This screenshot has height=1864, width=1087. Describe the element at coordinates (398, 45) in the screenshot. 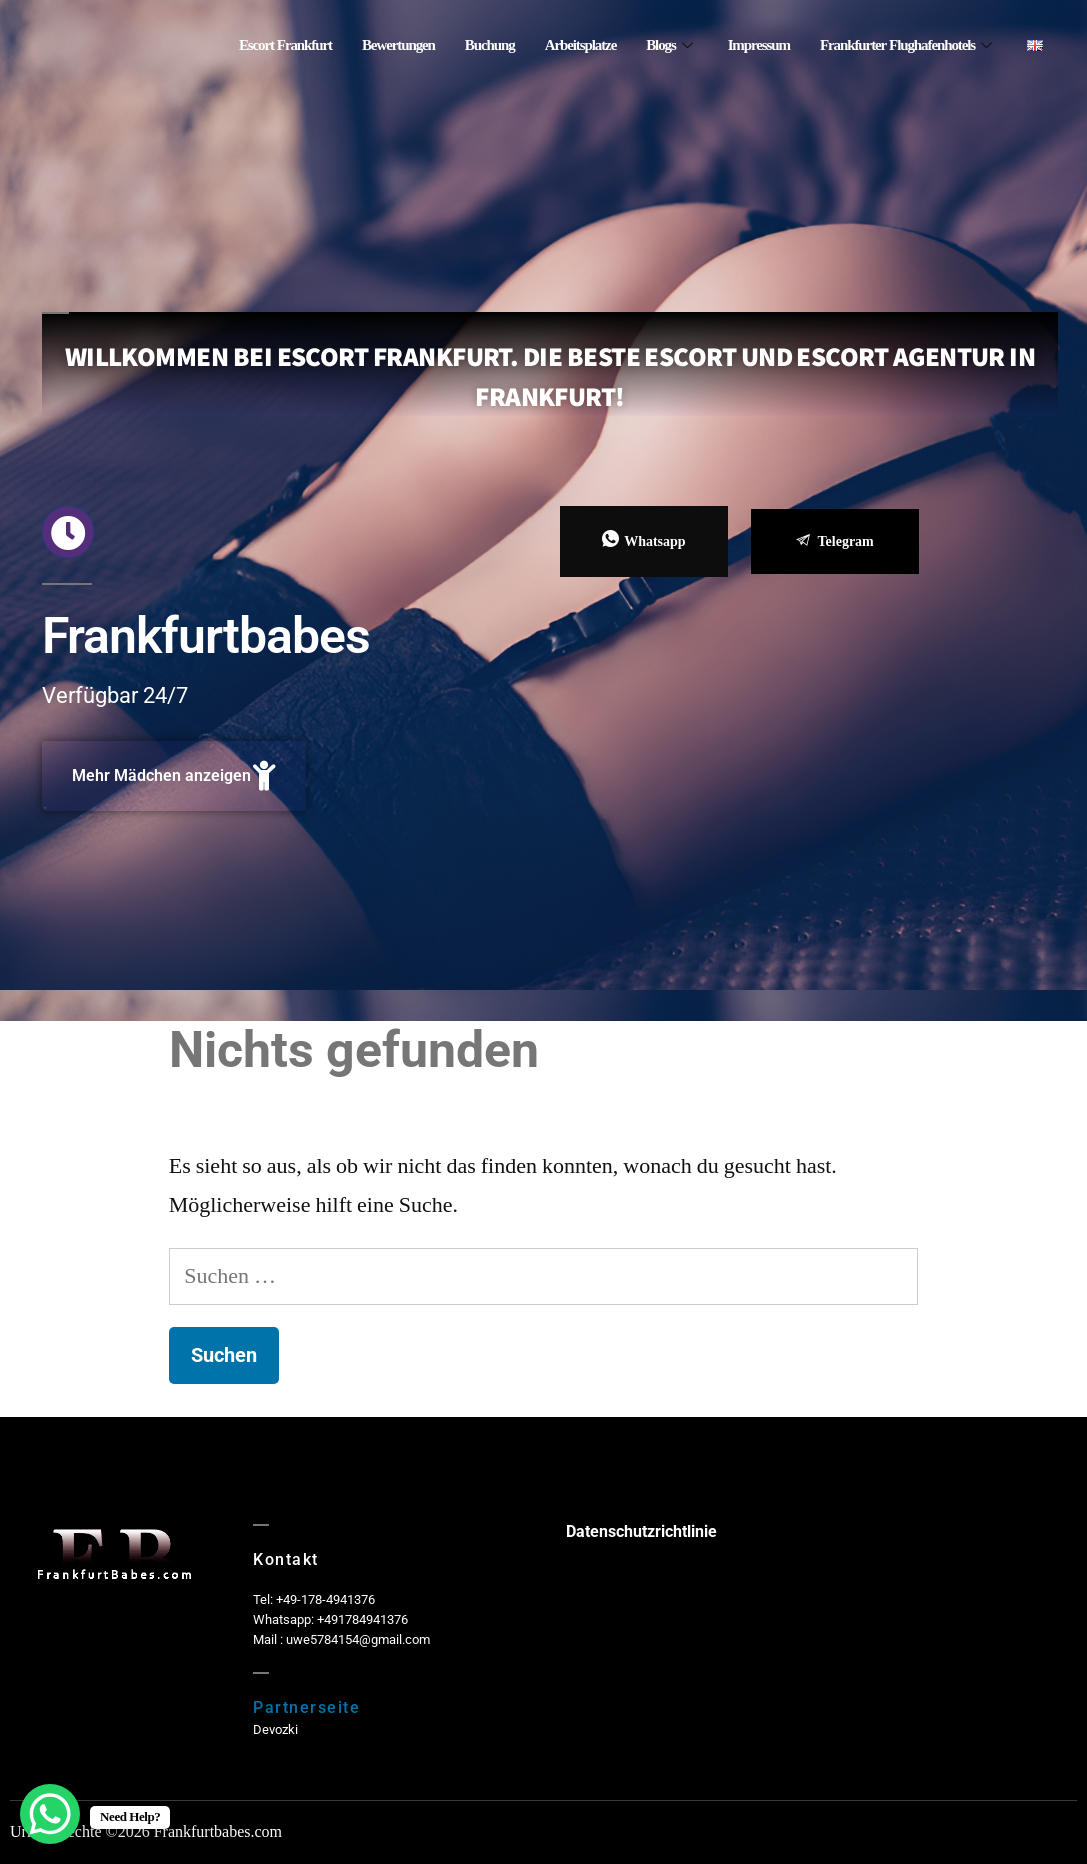

I see `Bewertungen` at that location.